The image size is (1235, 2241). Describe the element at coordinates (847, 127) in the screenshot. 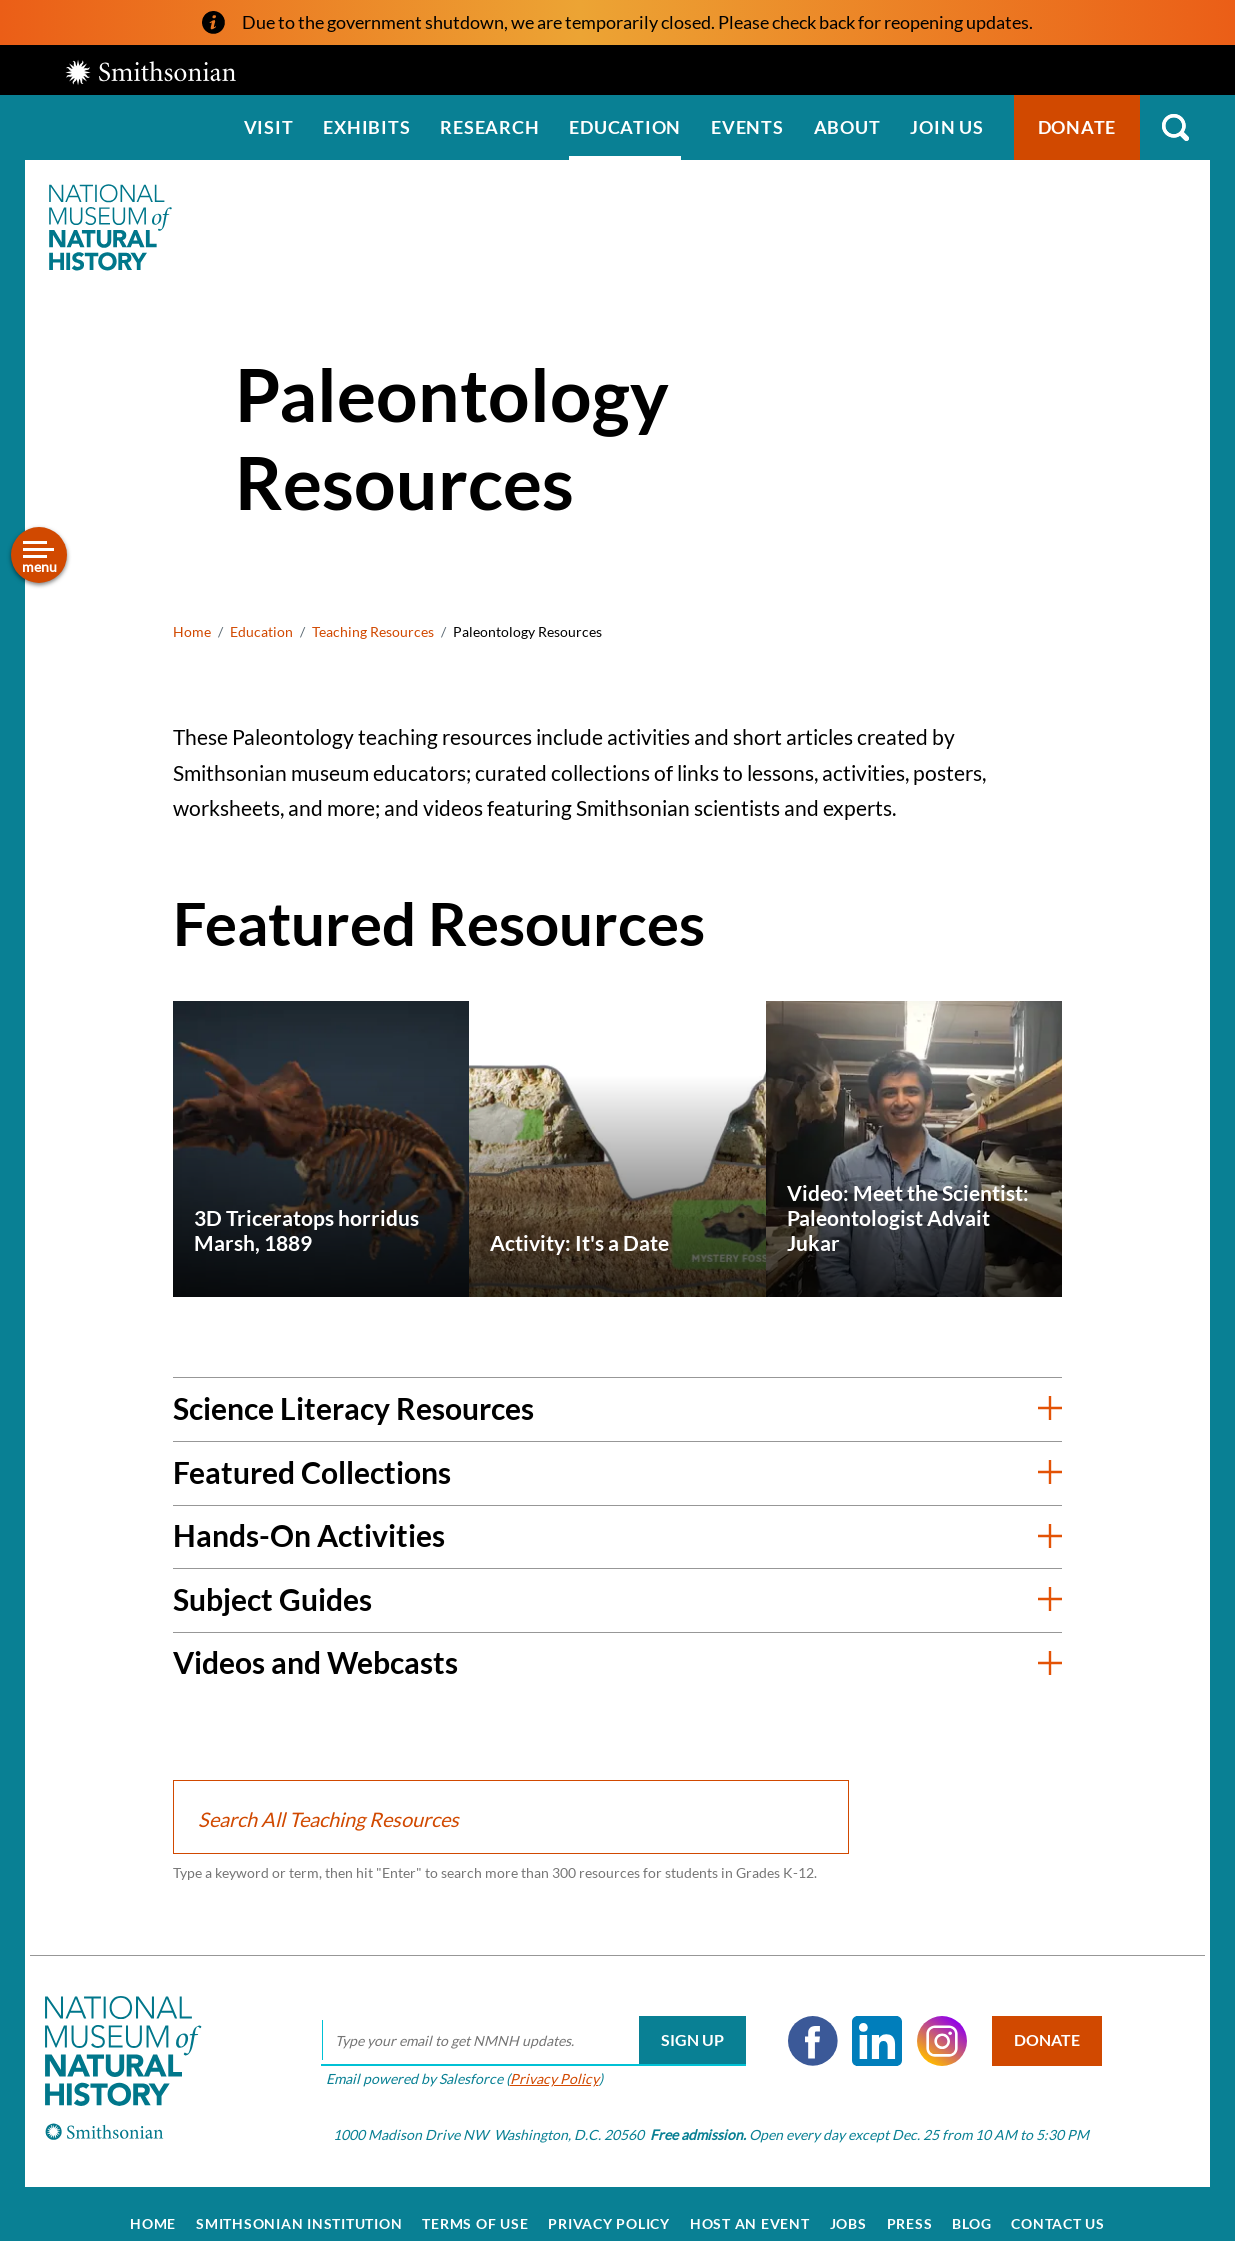

I see `About` at that location.